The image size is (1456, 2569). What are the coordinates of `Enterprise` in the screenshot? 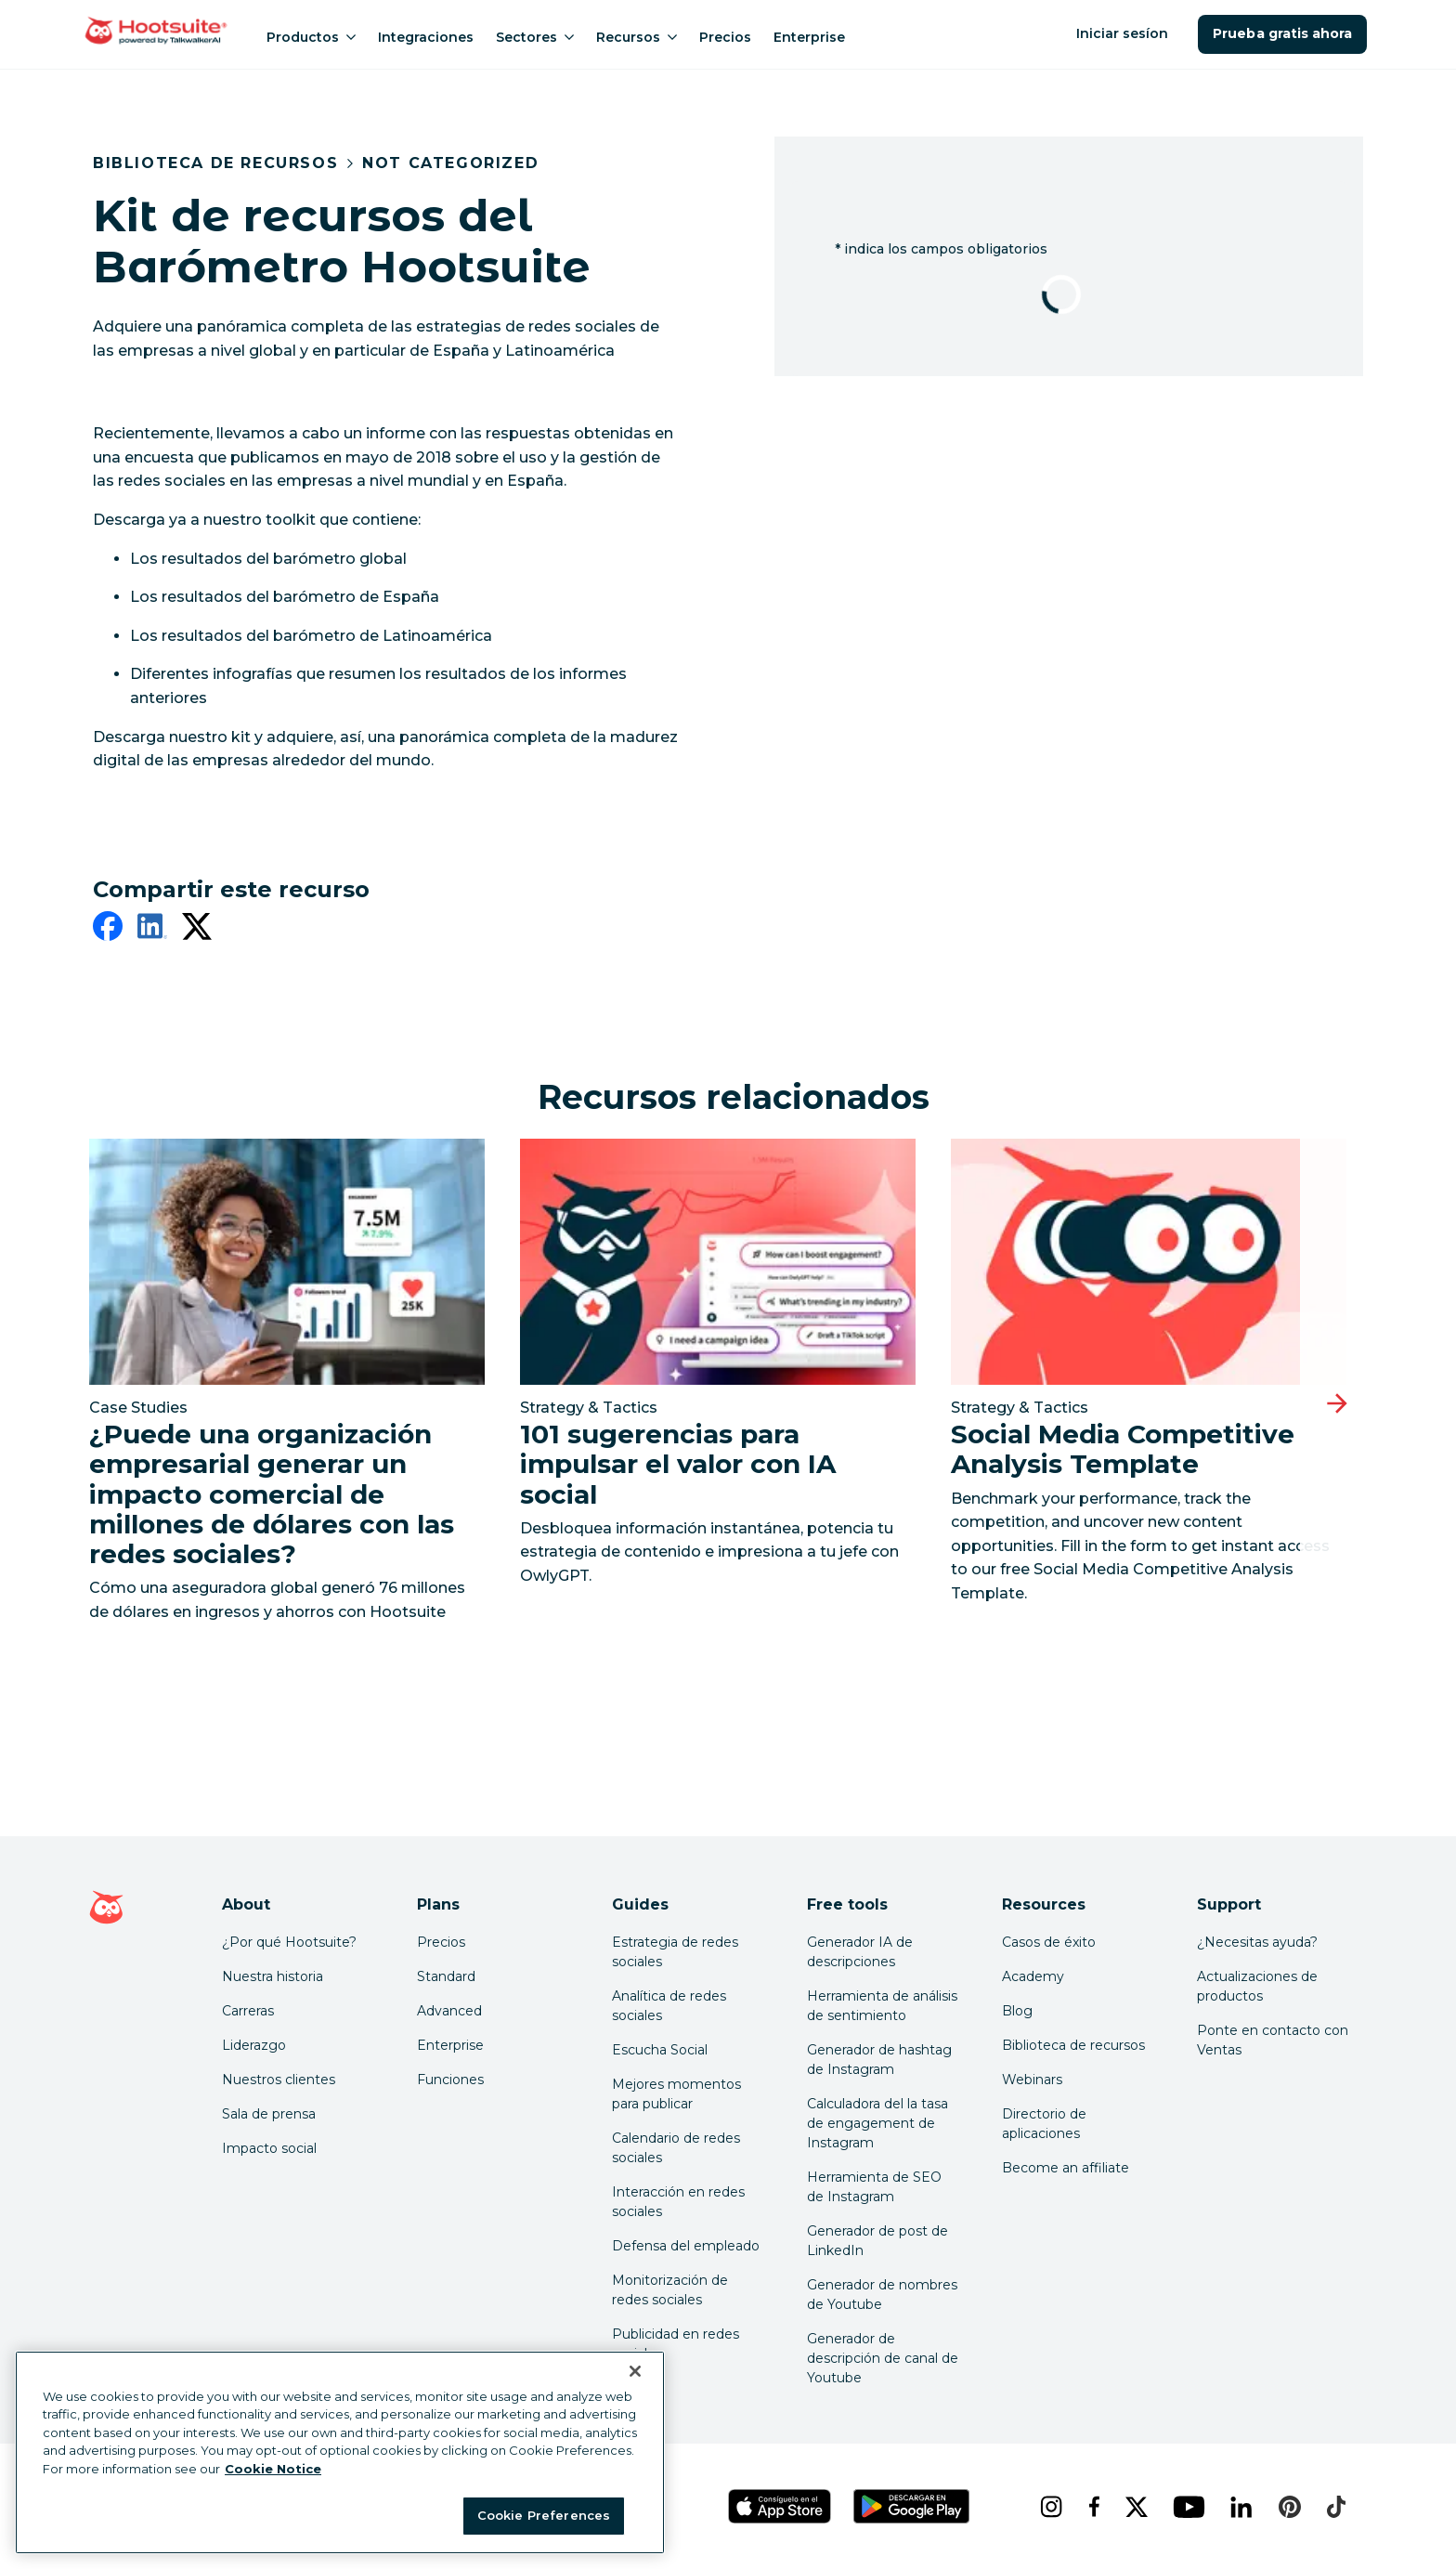 It's located at (809, 37).